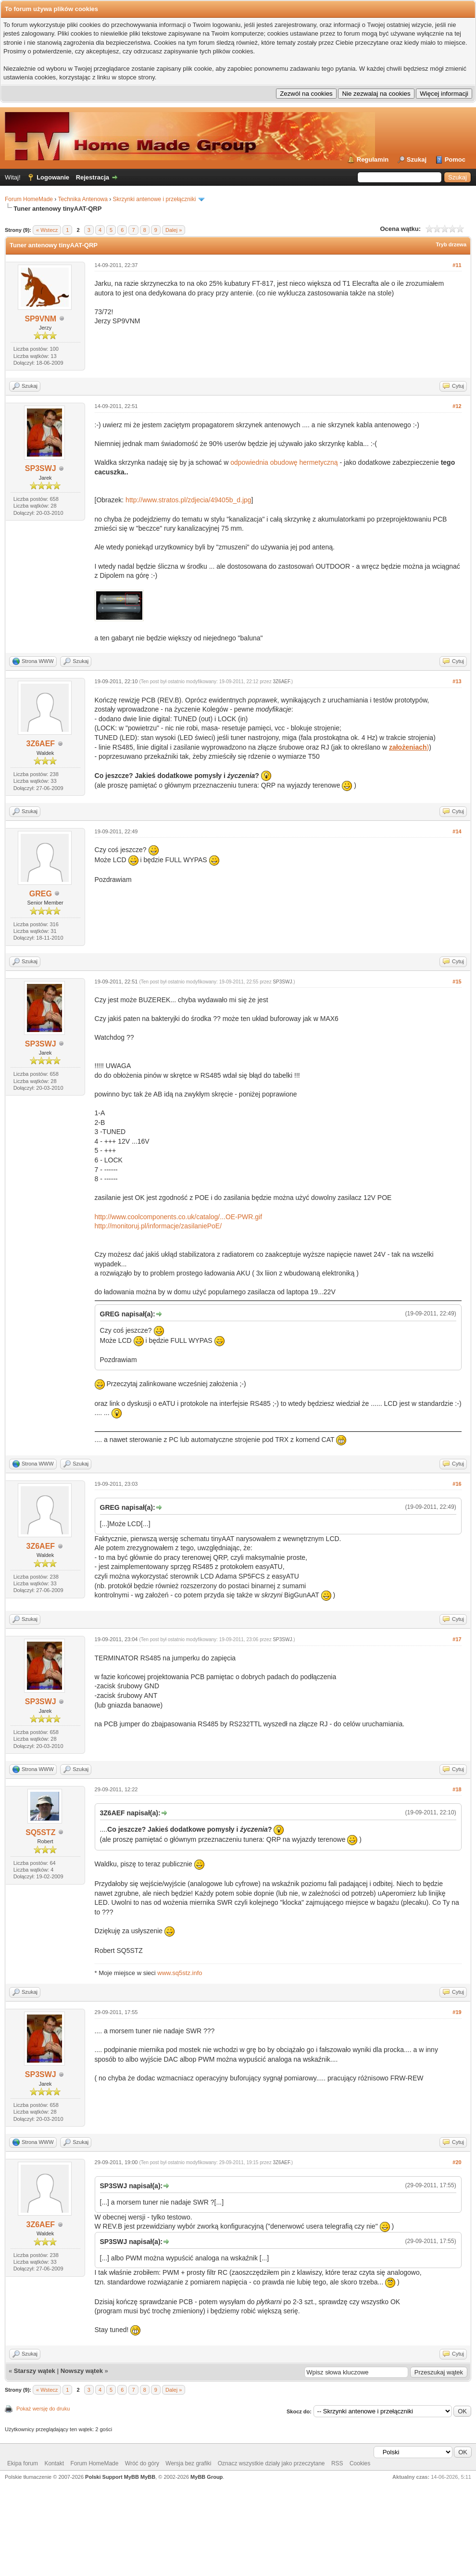 The image size is (476, 2576). I want to click on Regulamin, so click(372, 159).